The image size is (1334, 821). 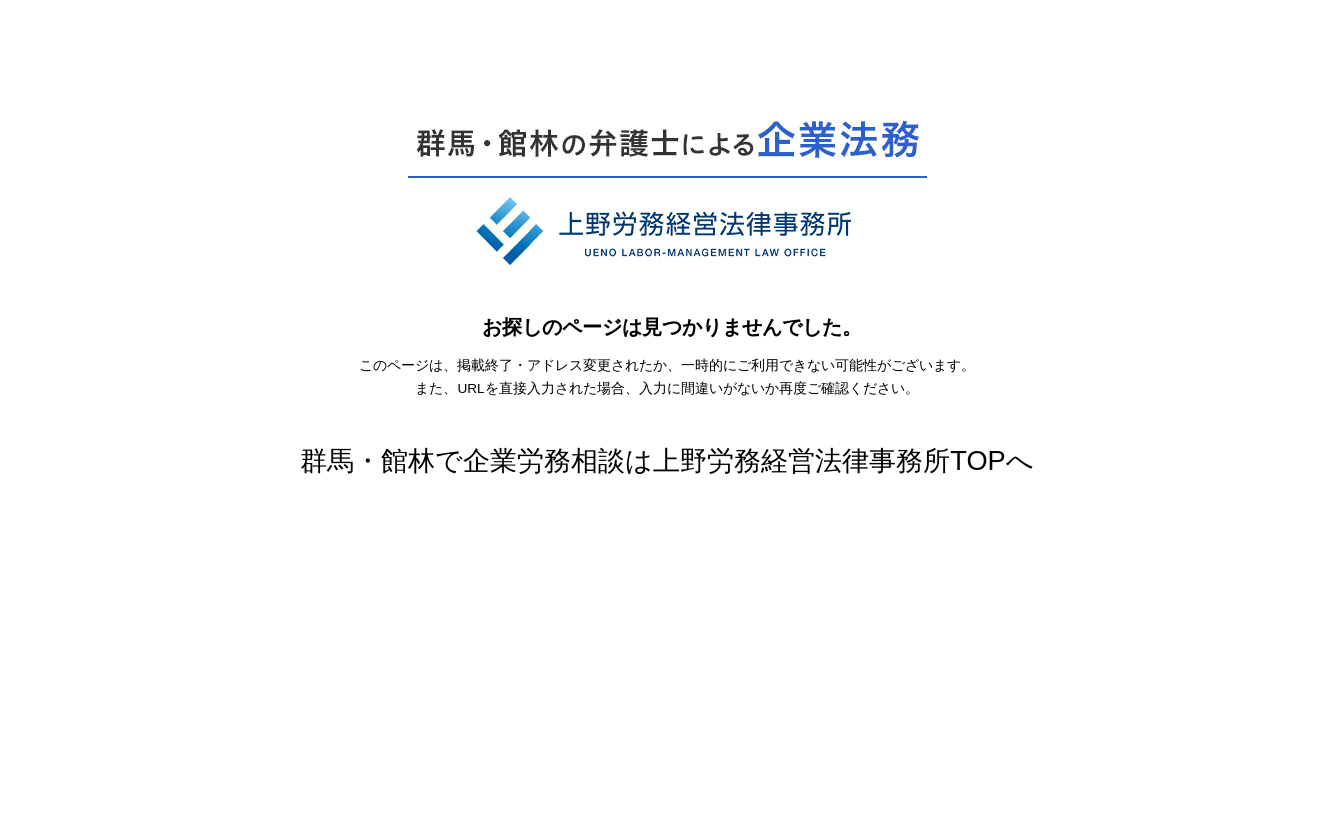 What do you see at coordinates (666, 460) in the screenshot?
I see `群馬・館林で企業労務相談は上野労務経営法律事務所TOPへ` at bounding box center [666, 460].